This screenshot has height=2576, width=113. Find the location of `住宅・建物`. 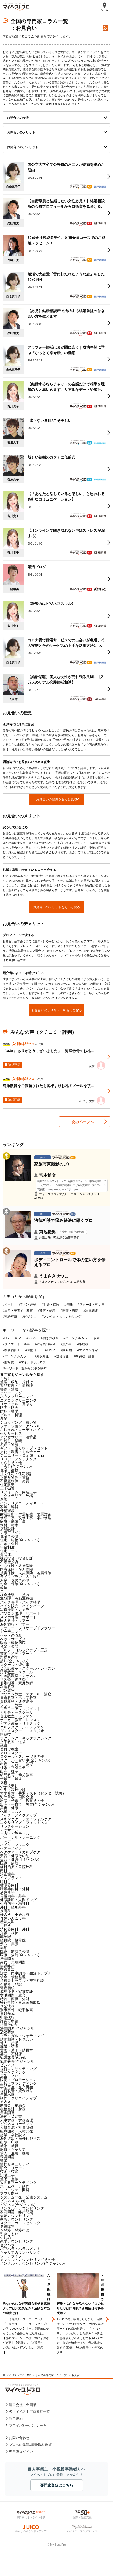

住宅・建物 is located at coordinates (9, 1470).